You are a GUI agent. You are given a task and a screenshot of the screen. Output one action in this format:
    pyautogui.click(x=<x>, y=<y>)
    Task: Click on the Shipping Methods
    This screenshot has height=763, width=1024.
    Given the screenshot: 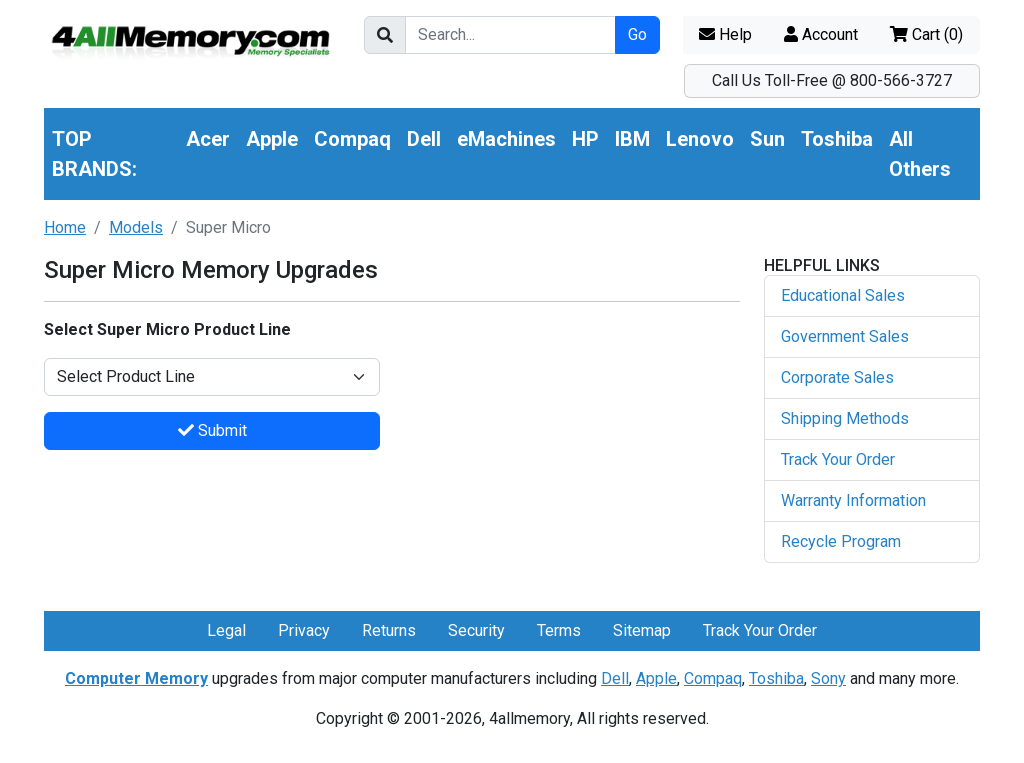 What is the action you would take?
    pyautogui.click(x=845, y=418)
    